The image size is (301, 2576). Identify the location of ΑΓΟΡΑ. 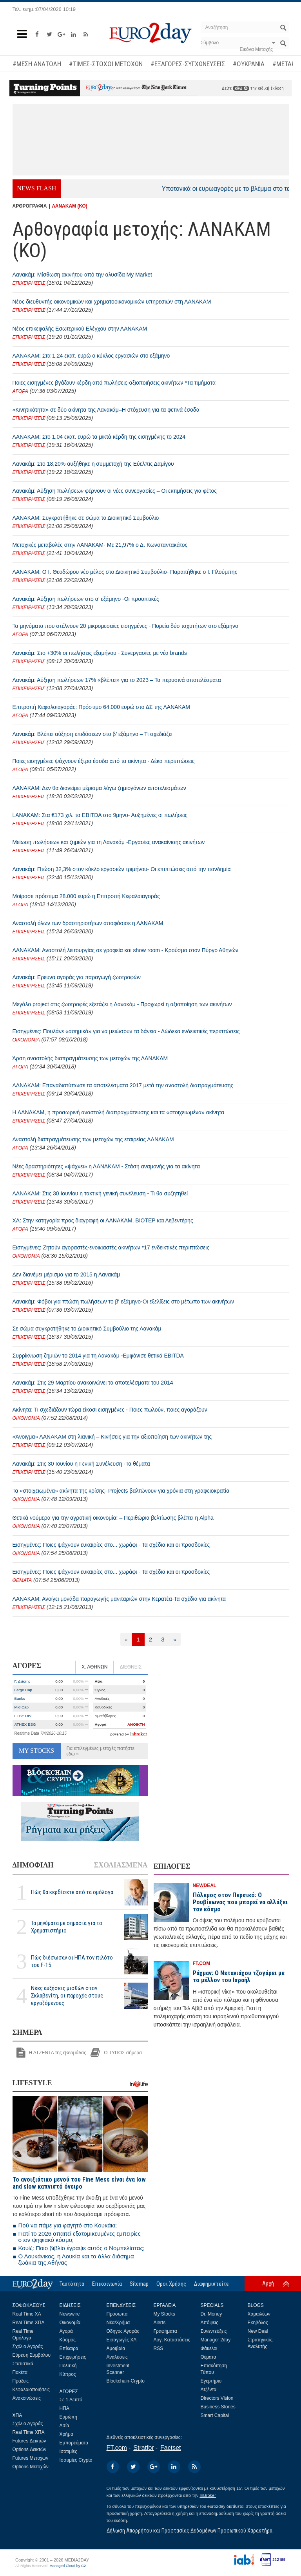
(20, 391).